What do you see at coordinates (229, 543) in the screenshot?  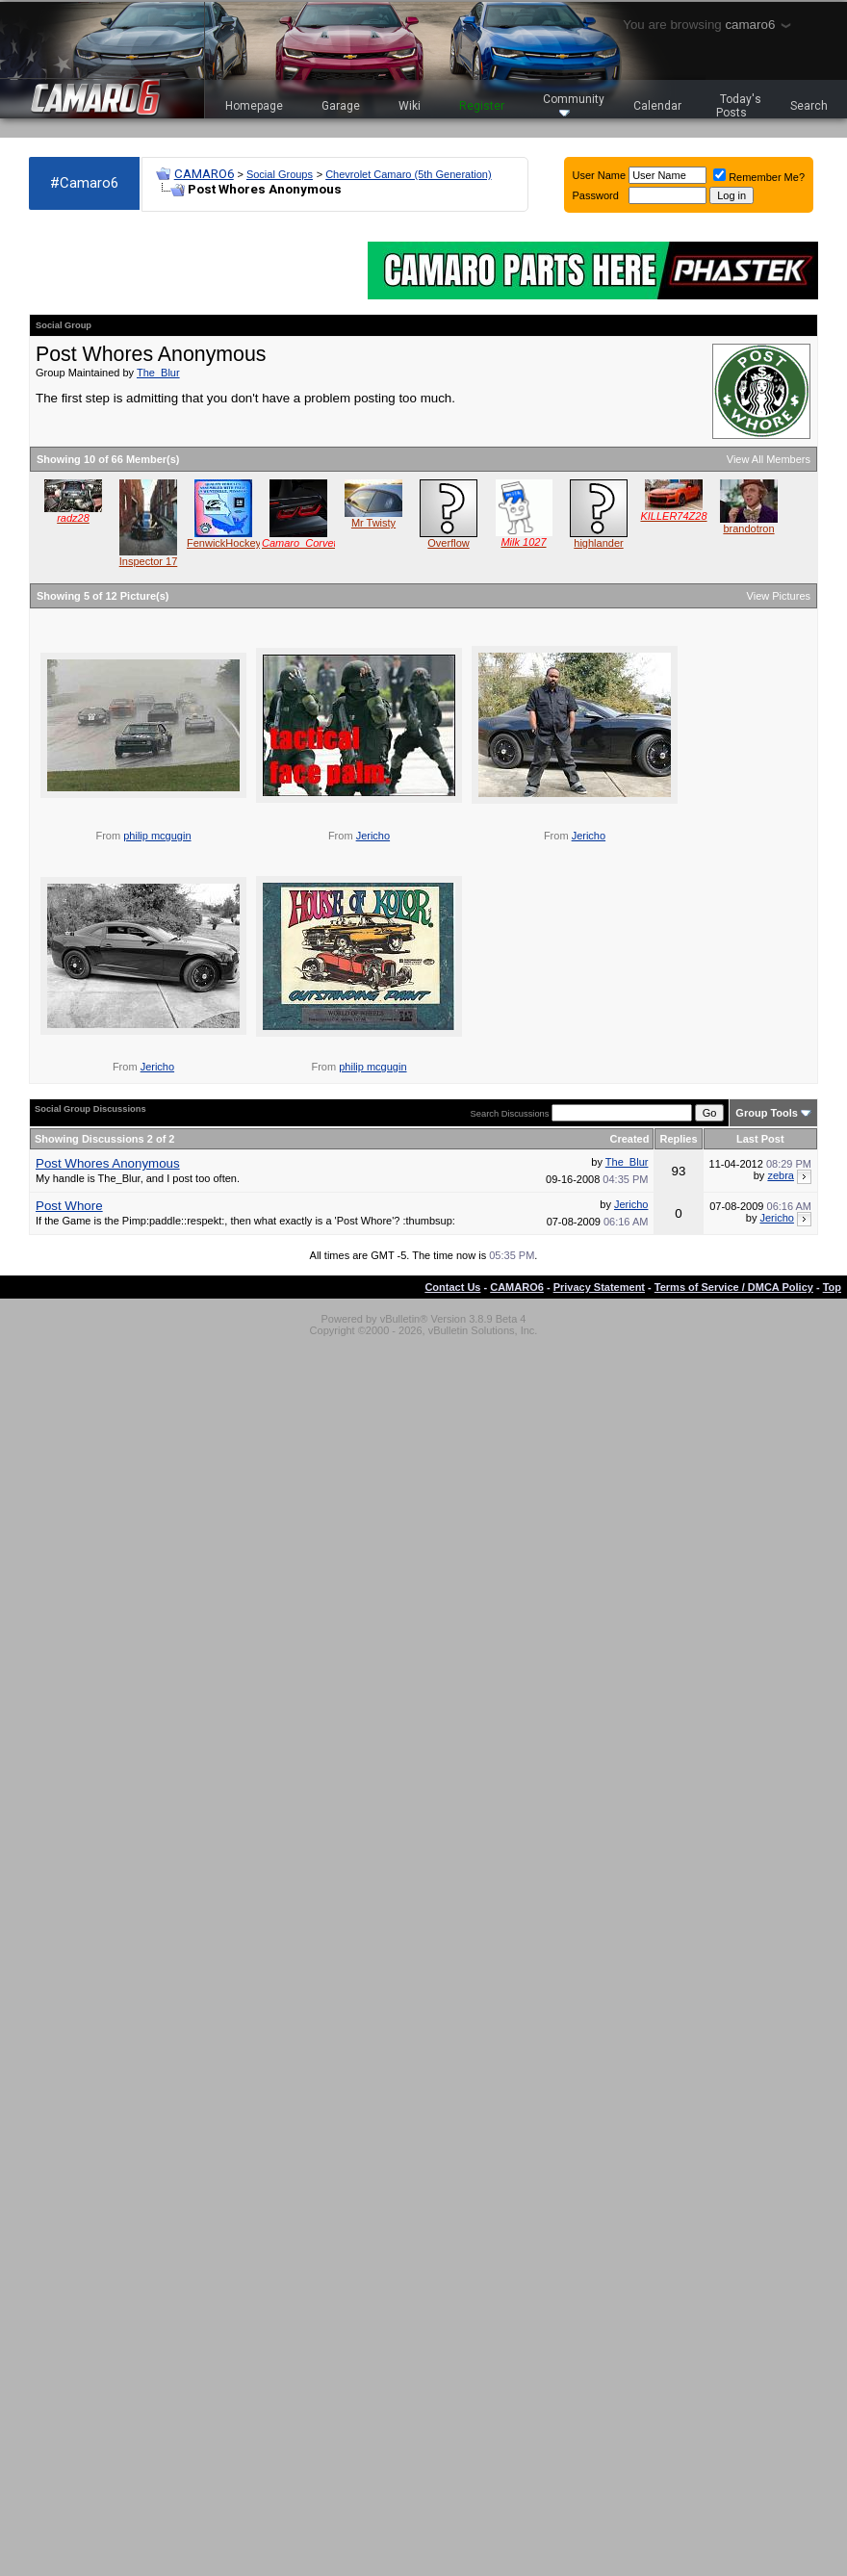 I see `FenwickHockey65` at bounding box center [229, 543].